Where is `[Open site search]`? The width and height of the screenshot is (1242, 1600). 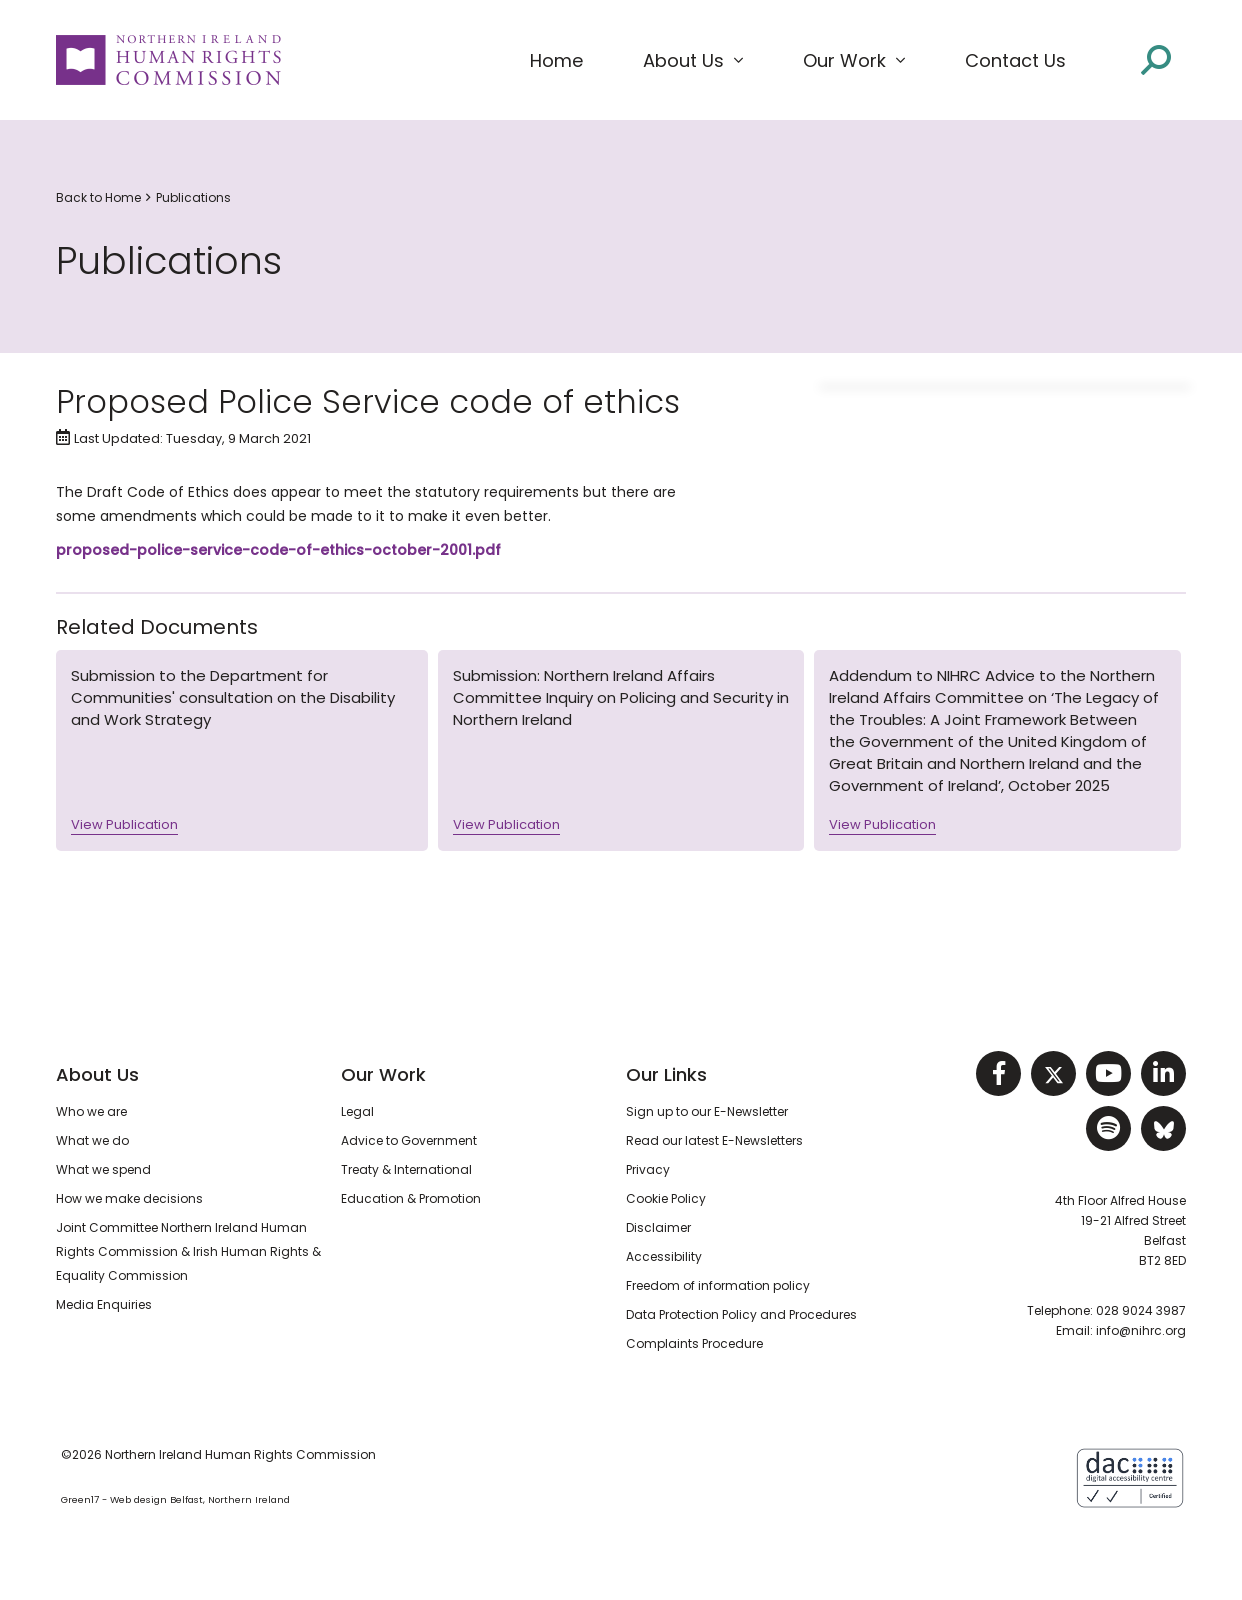
[Open site search] is located at coordinates (1156, 60).